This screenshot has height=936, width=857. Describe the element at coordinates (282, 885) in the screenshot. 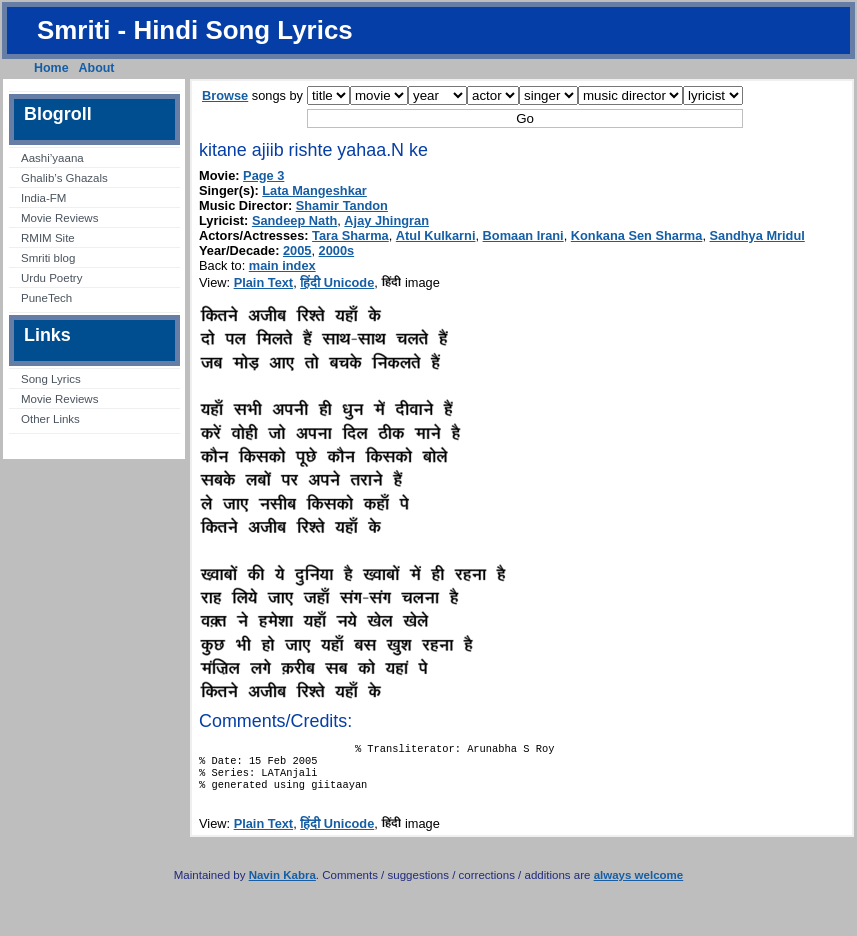

I see `Navin Kabra` at that location.